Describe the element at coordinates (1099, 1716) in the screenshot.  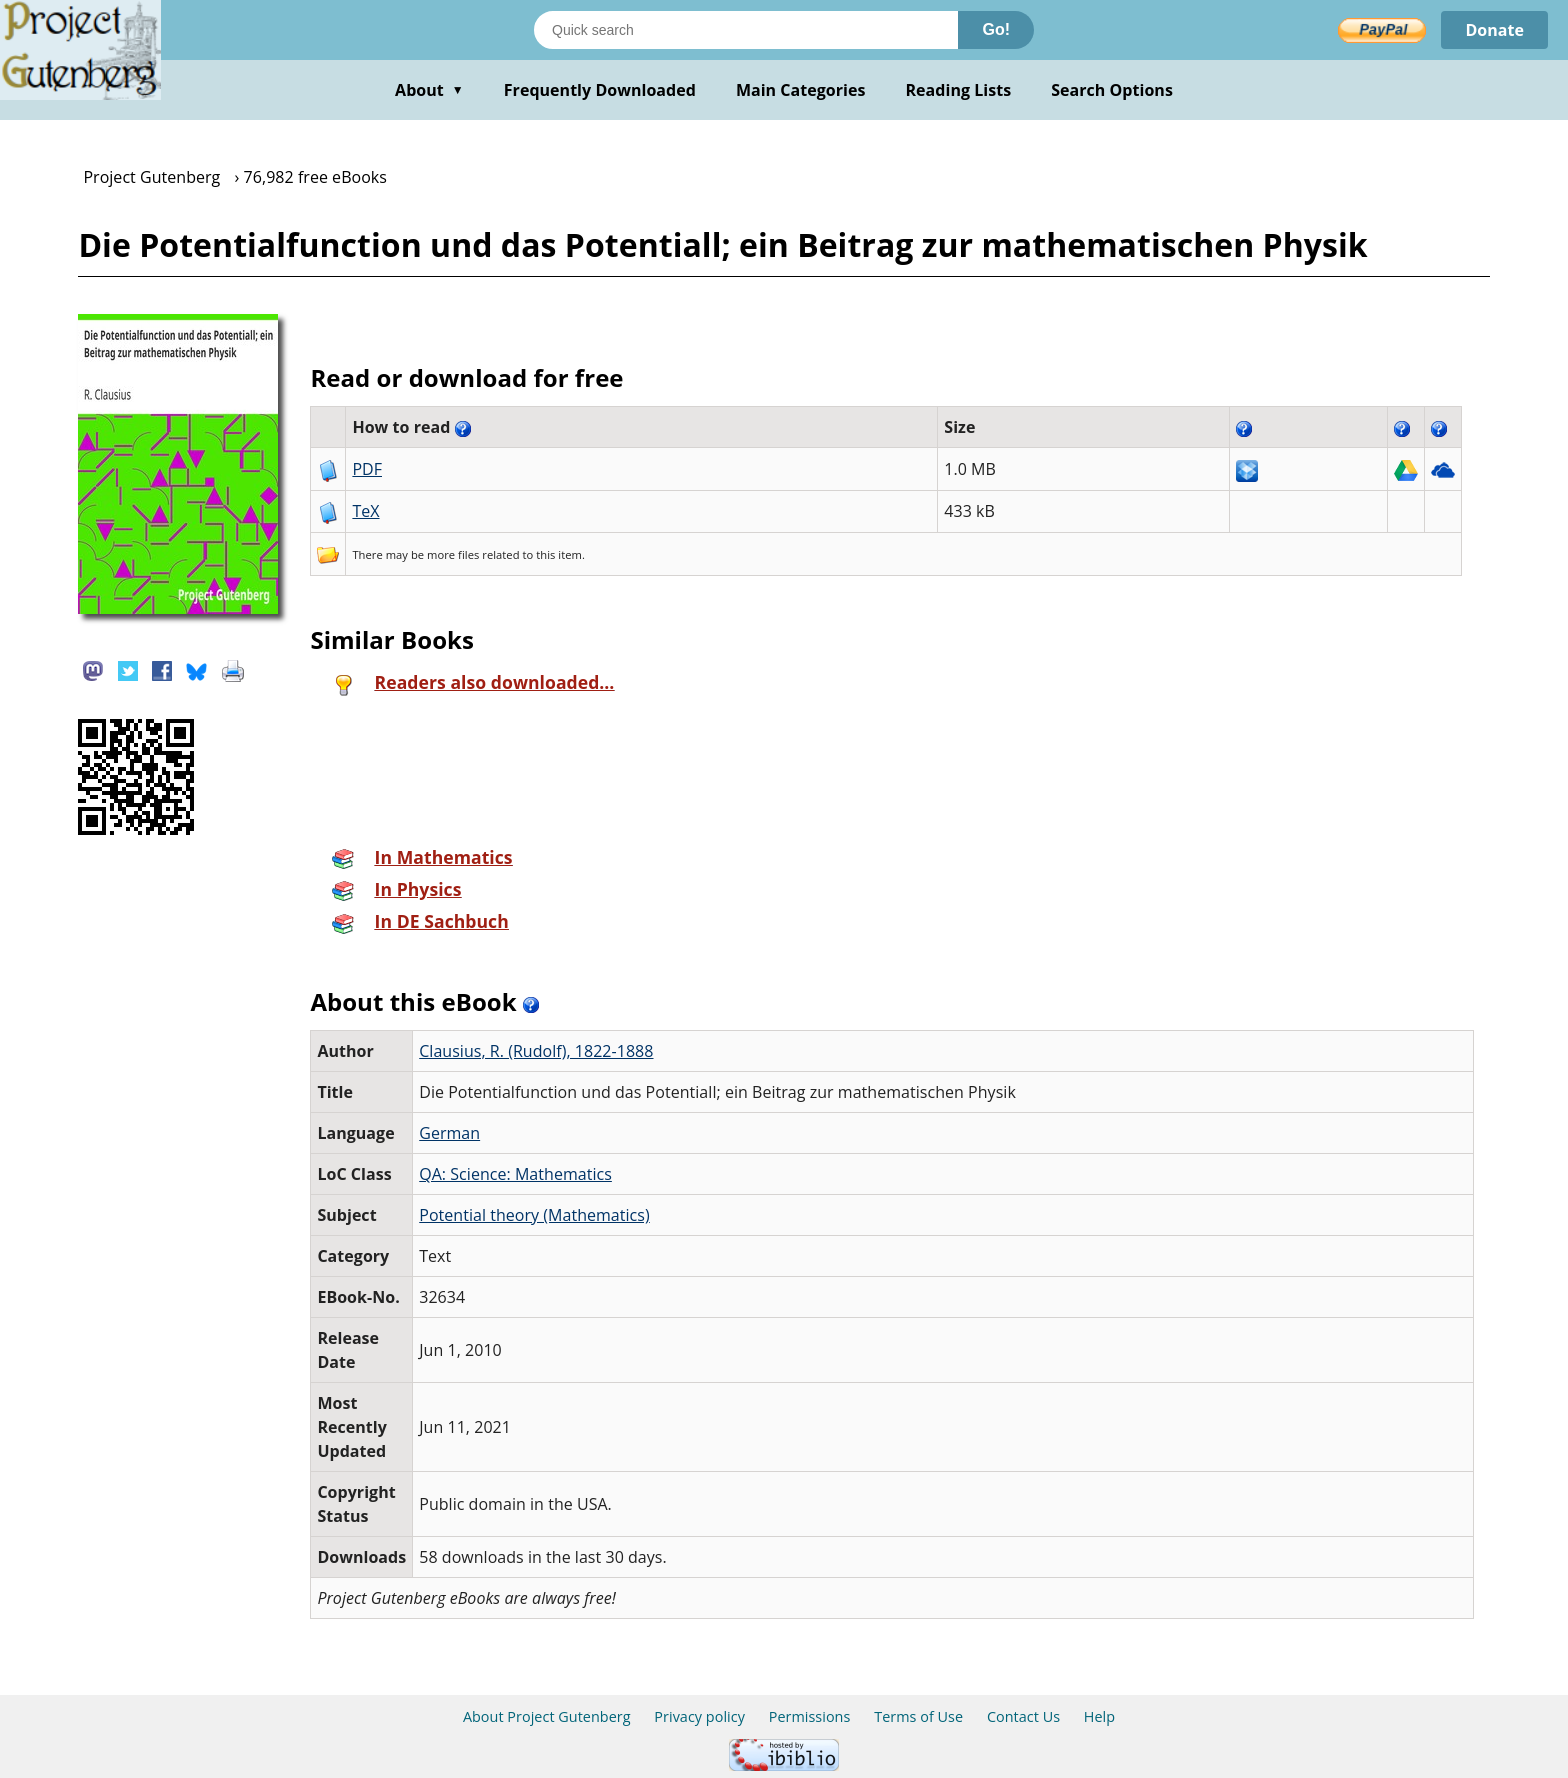
I see `Help` at that location.